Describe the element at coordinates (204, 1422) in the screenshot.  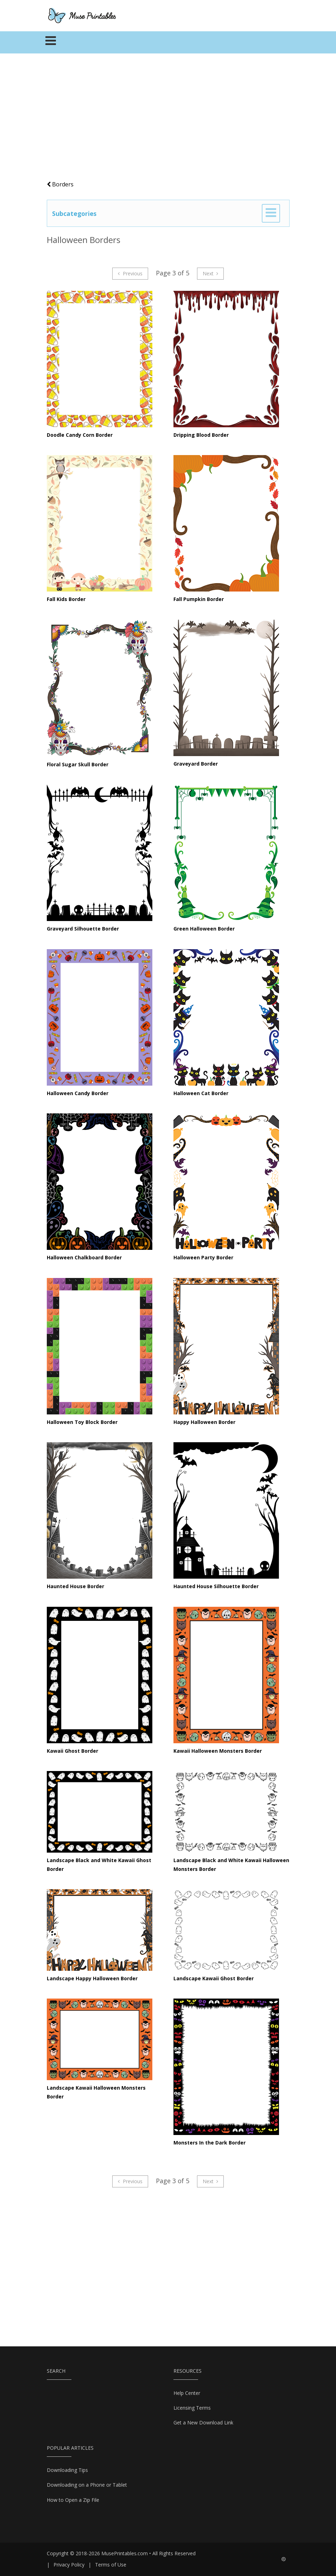
I see `Happy Halloween Border` at that location.